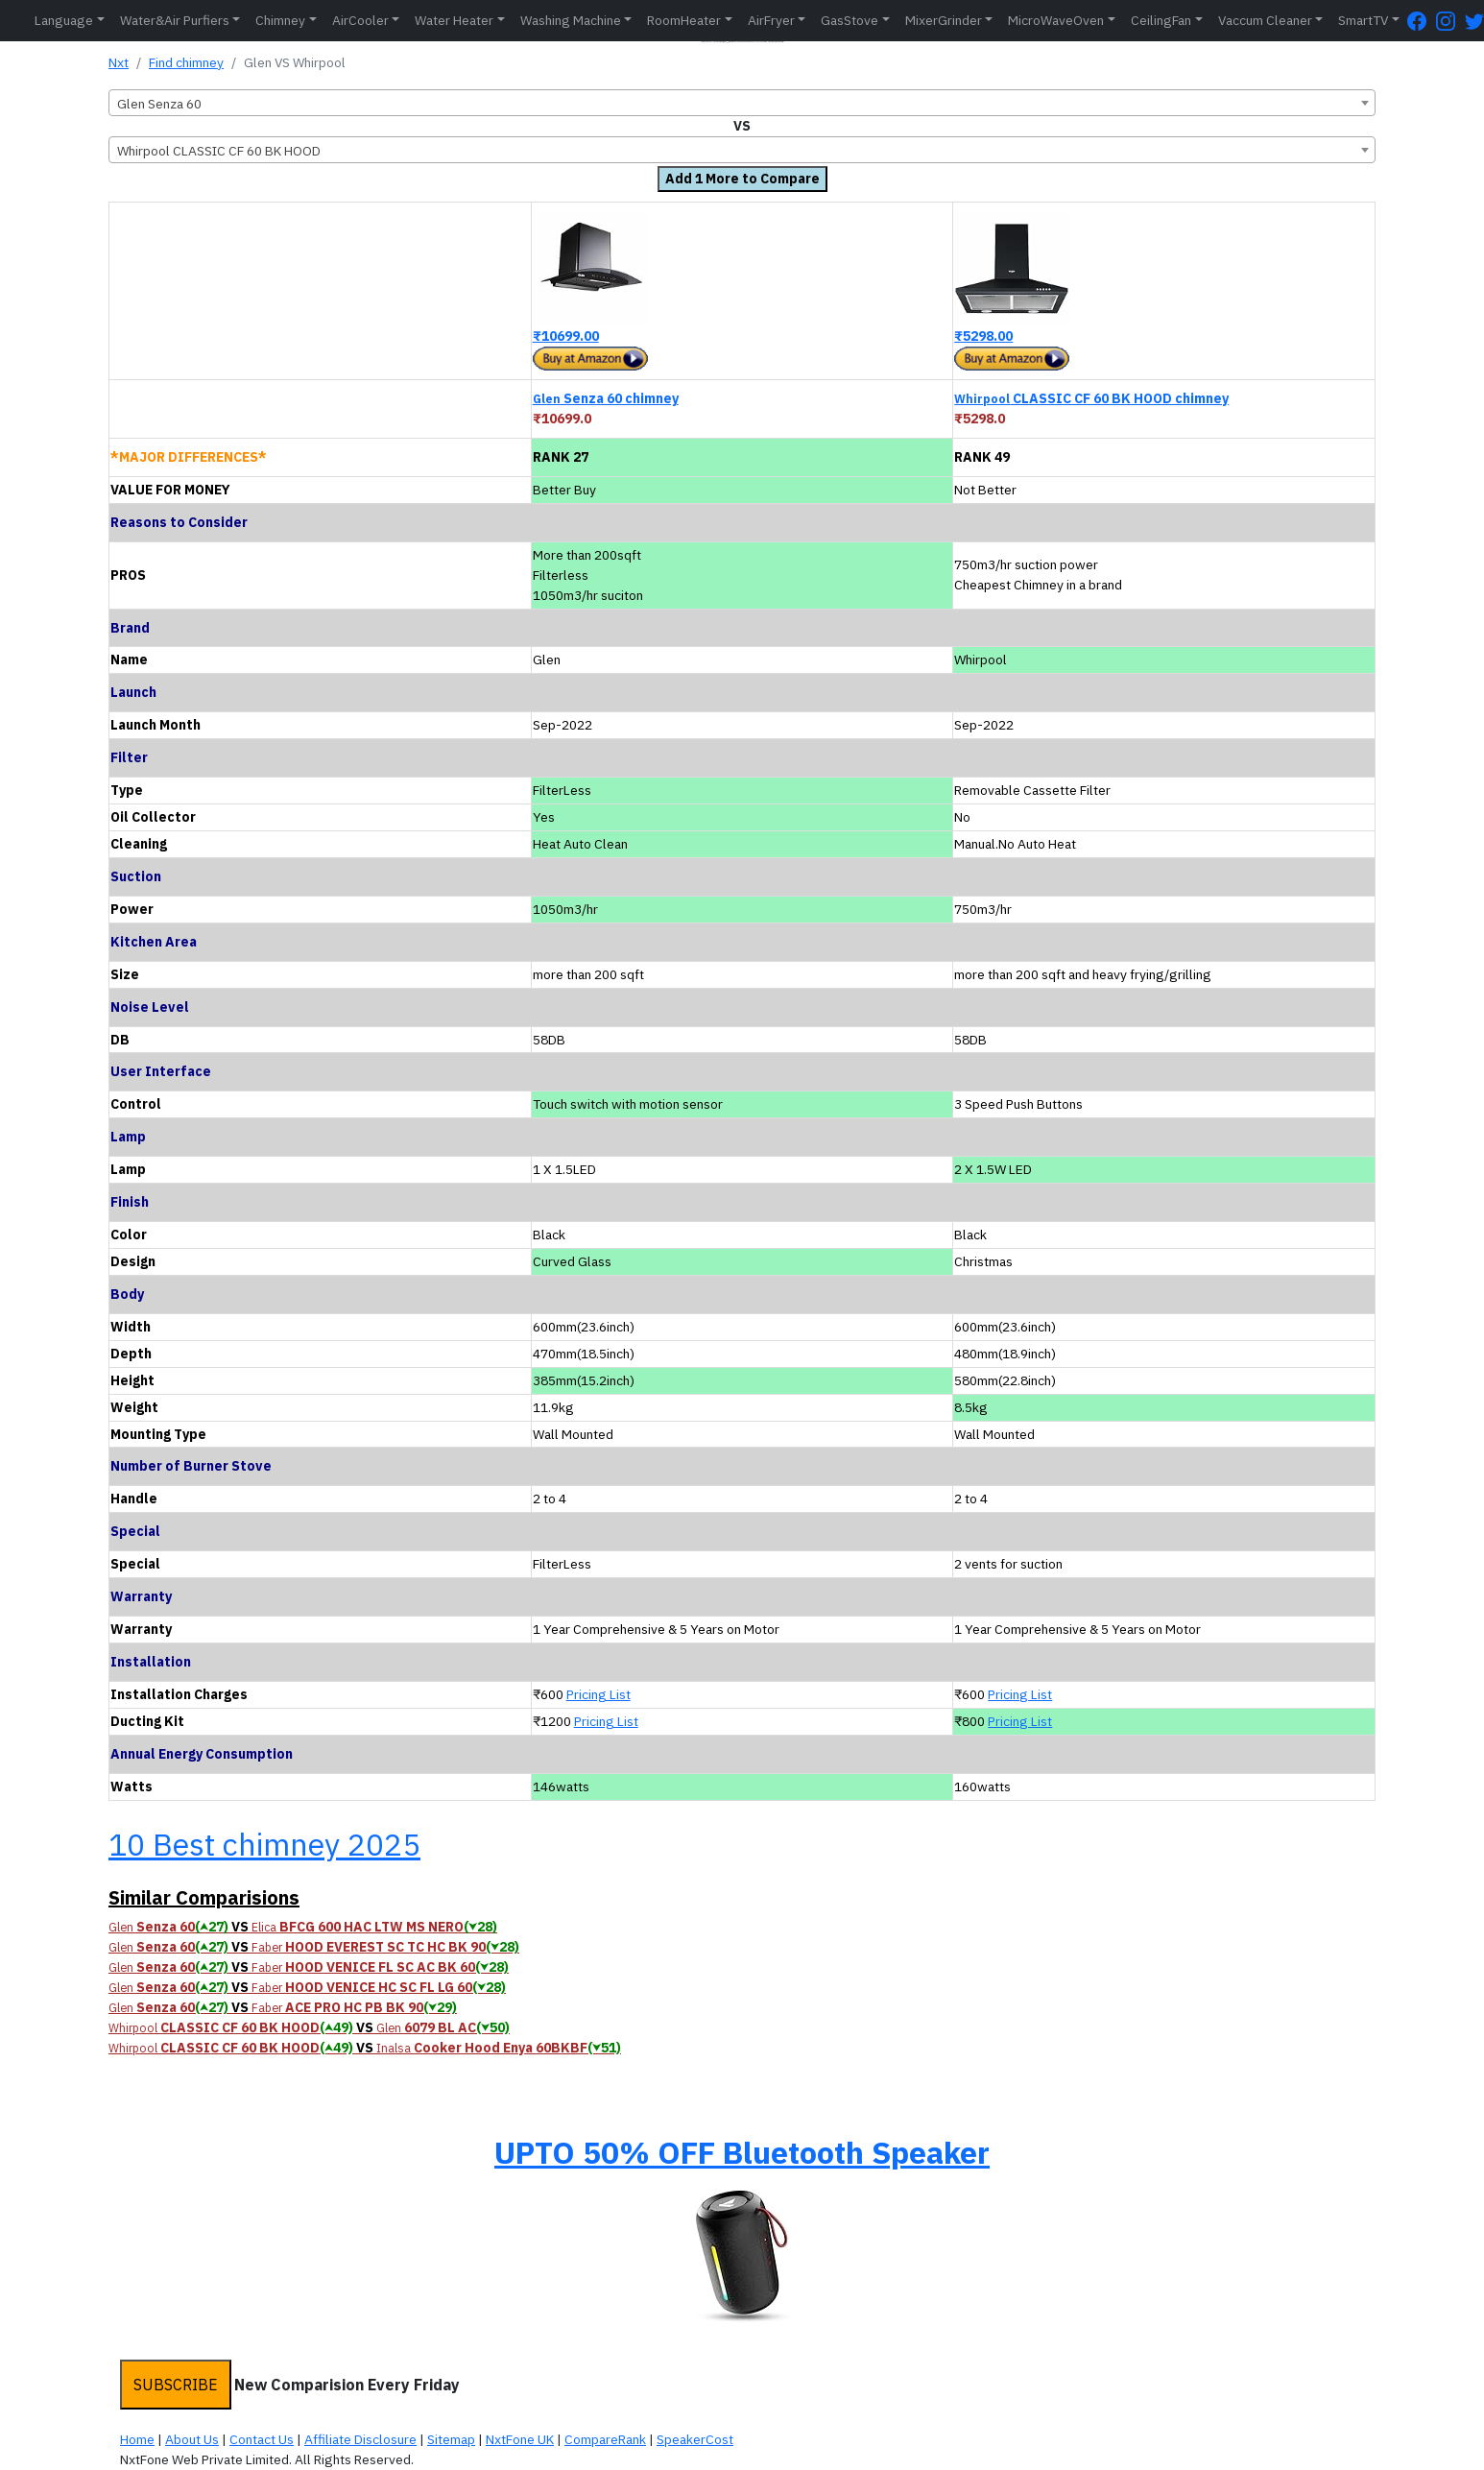 Image resolution: width=1484 pixels, height=2470 pixels. What do you see at coordinates (849, 20) in the screenshot?
I see `GasStove` at bounding box center [849, 20].